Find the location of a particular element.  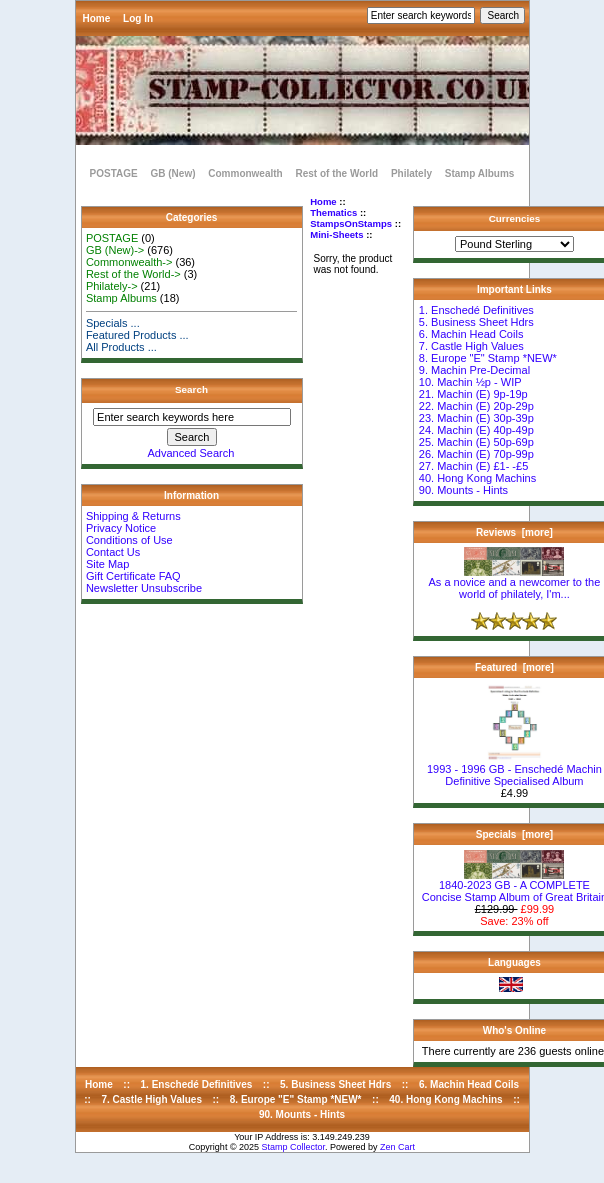

Search is located at coordinates (191, 389).